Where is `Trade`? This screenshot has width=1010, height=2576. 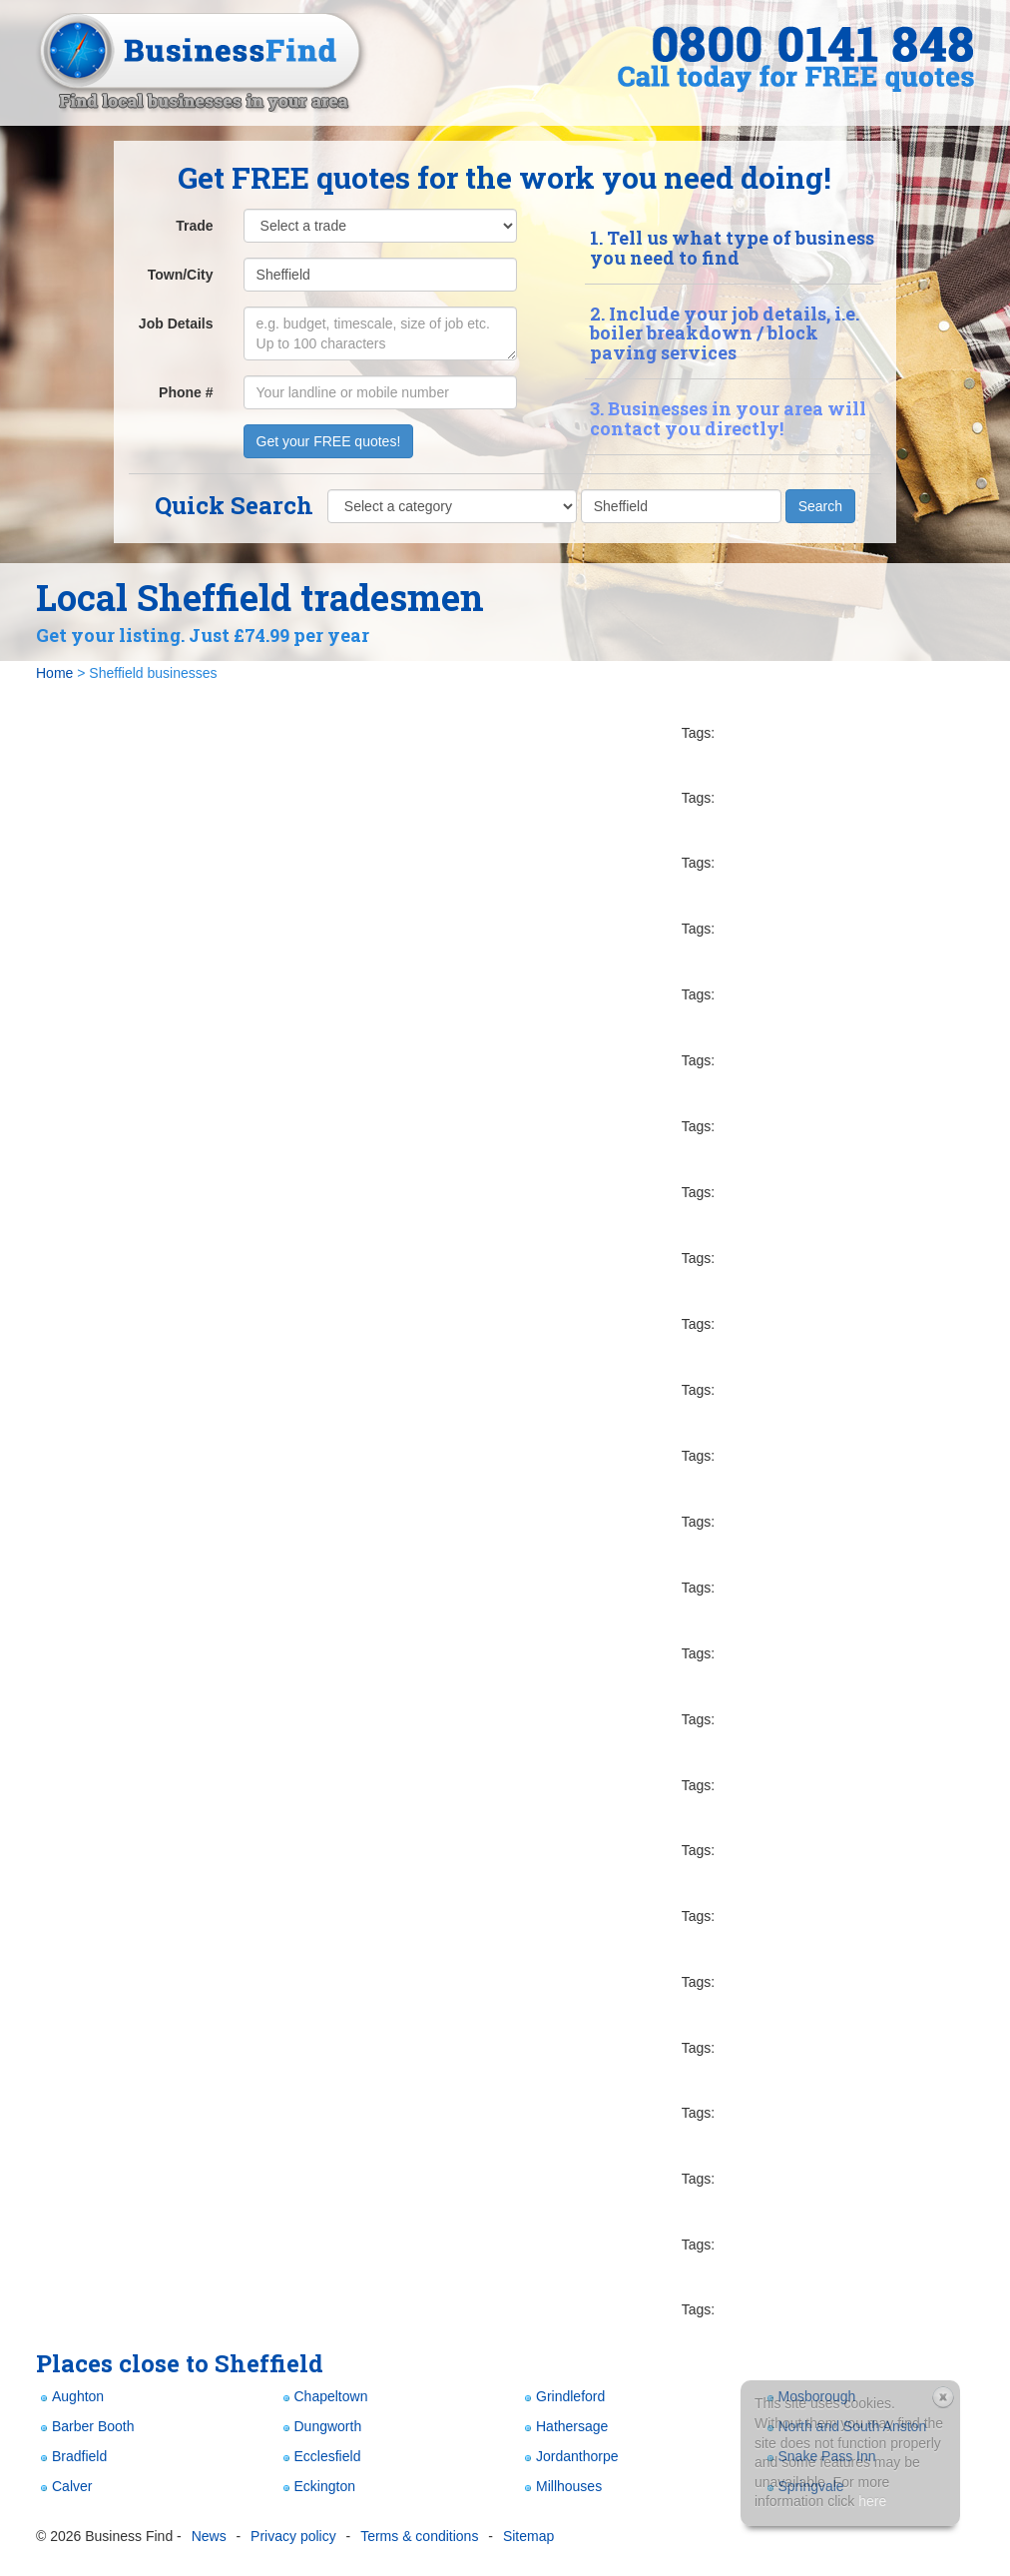 Trade is located at coordinates (194, 226).